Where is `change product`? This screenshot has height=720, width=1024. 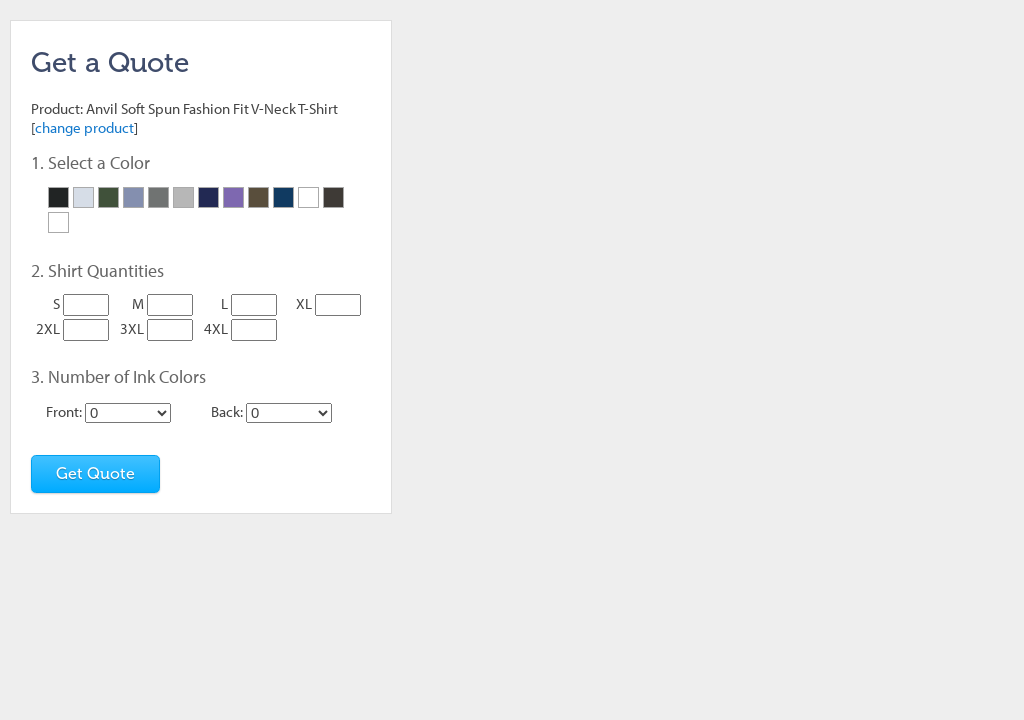
change product is located at coordinates (84, 127).